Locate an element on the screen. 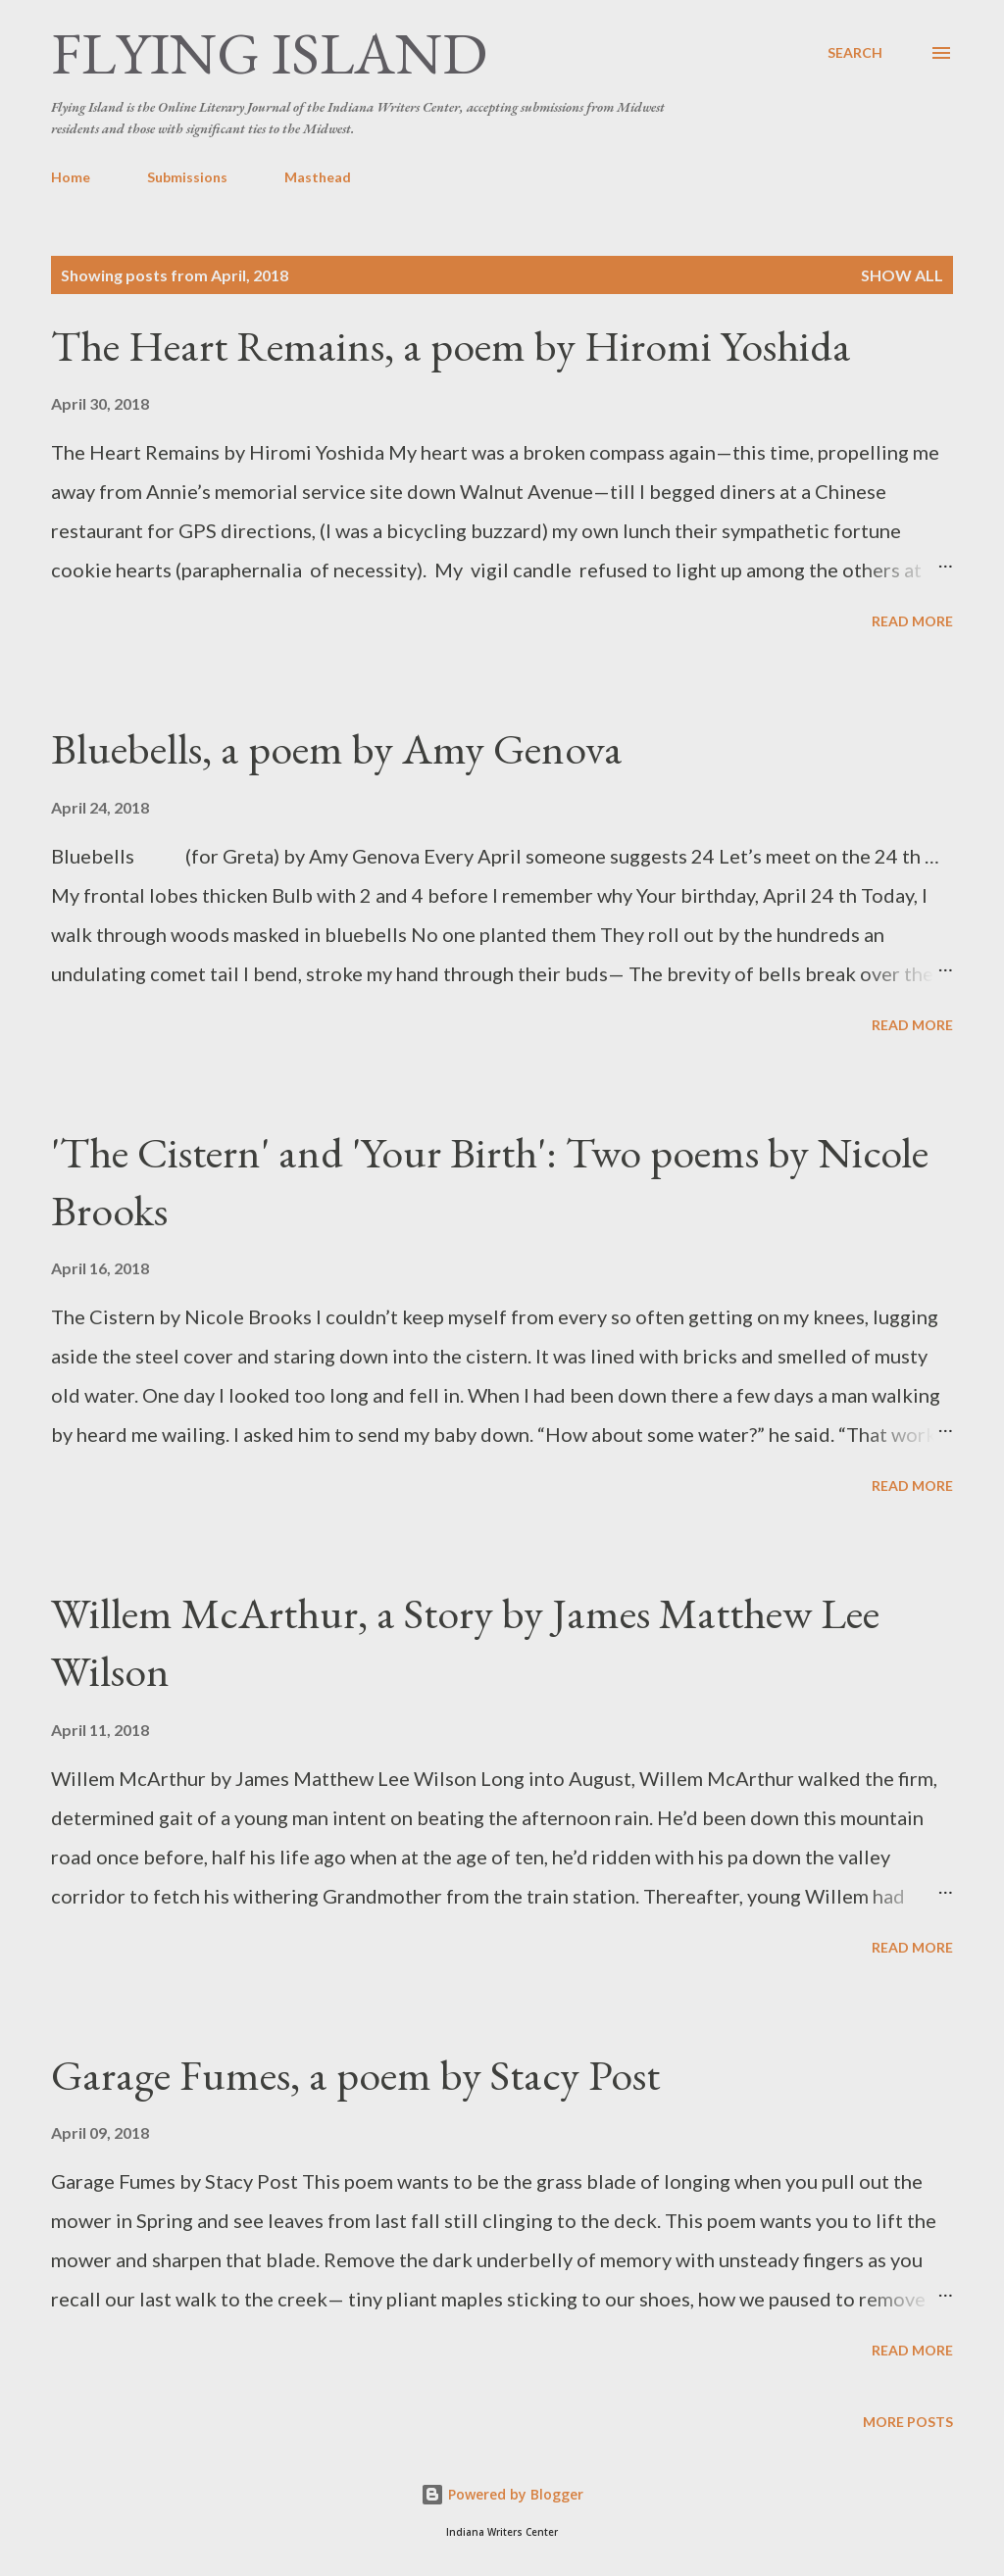  Show all is located at coordinates (902, 275).